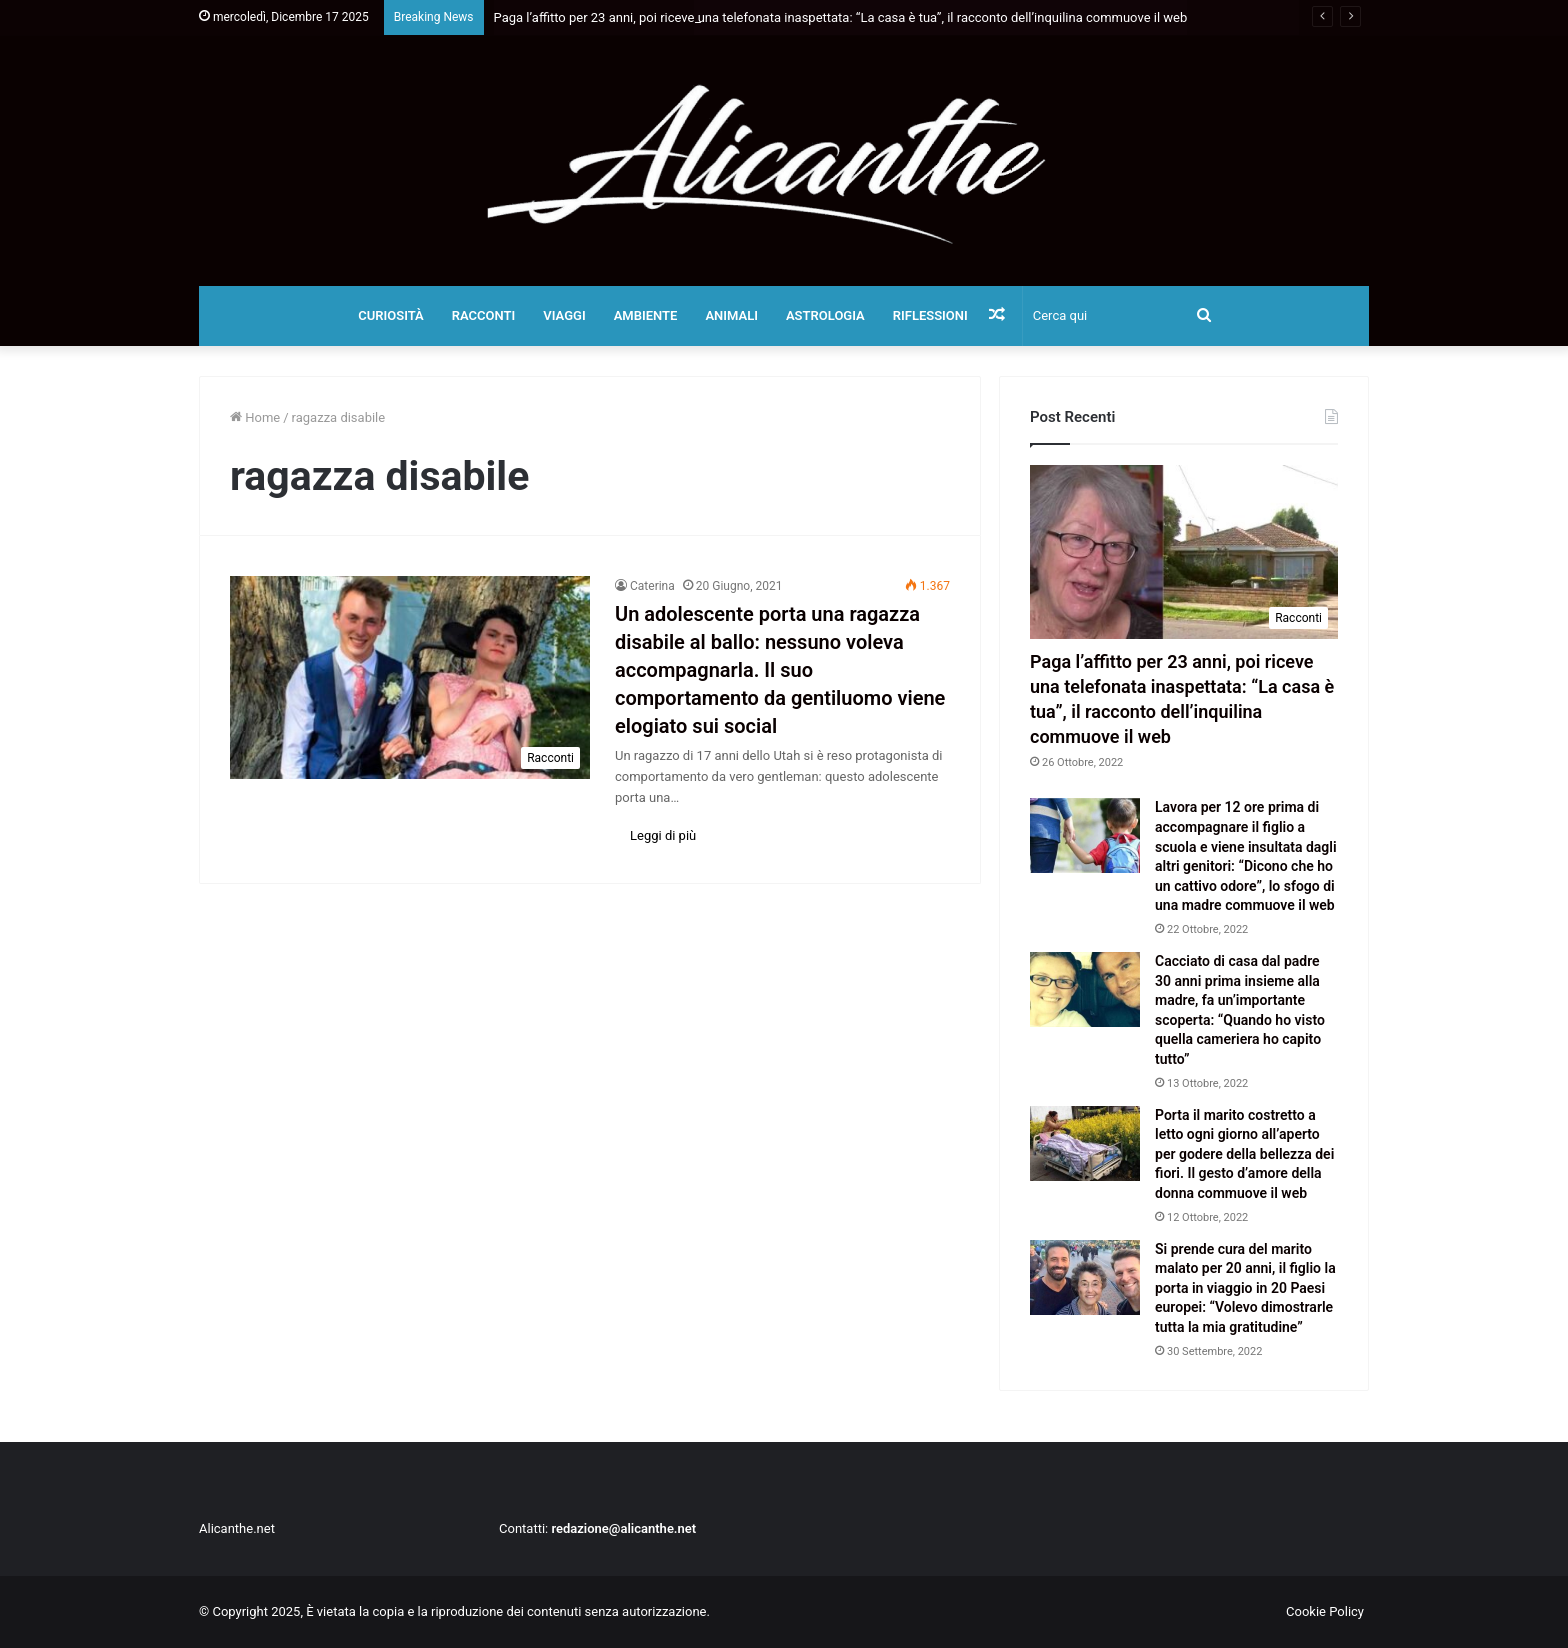 This screenshot has width=1568, height=1648. I want to click on Riflessioni, so click(930, 315).